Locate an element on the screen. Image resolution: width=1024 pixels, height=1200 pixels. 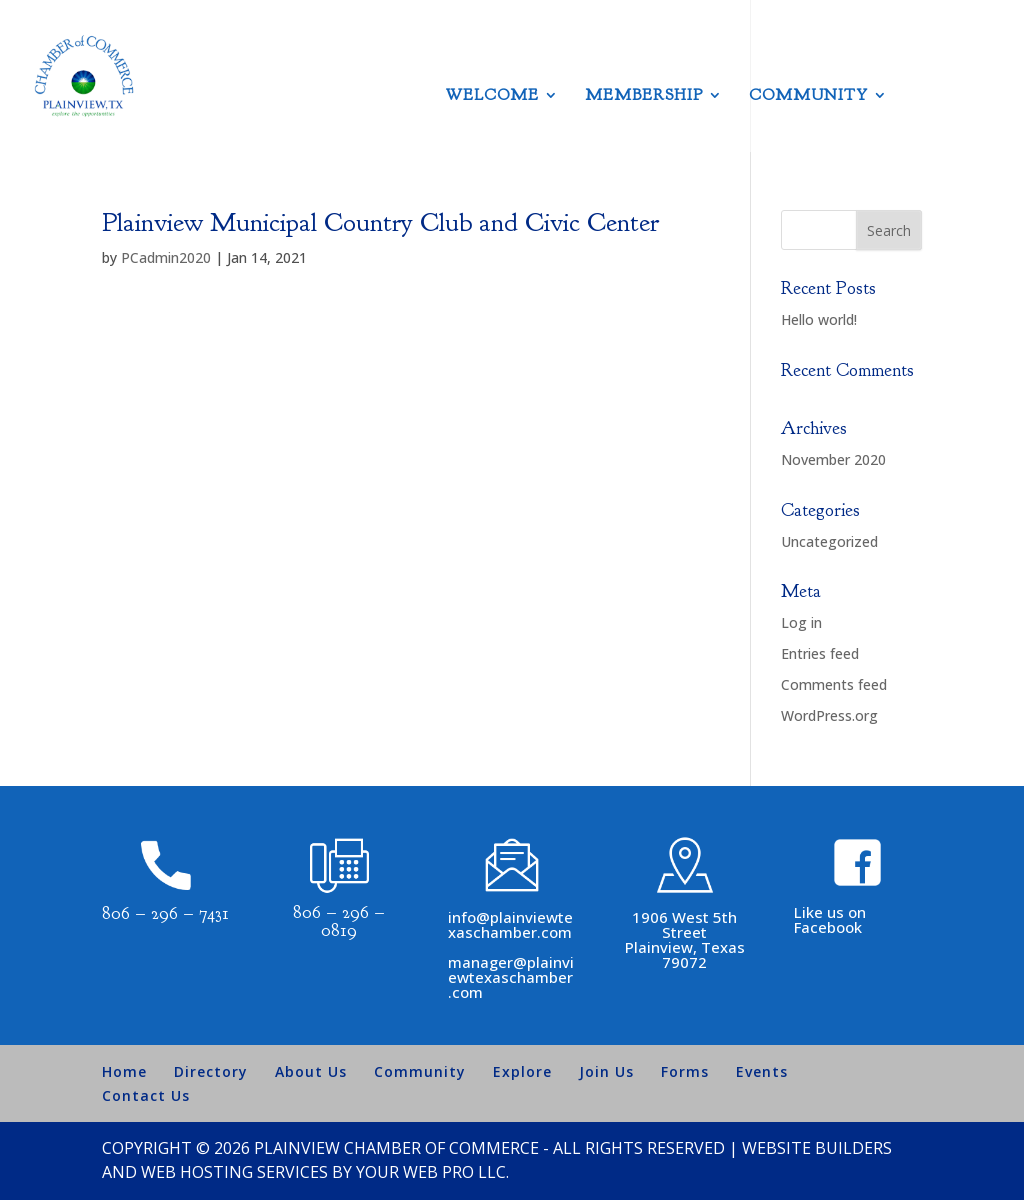
Community is located at coordinates (808, 96).